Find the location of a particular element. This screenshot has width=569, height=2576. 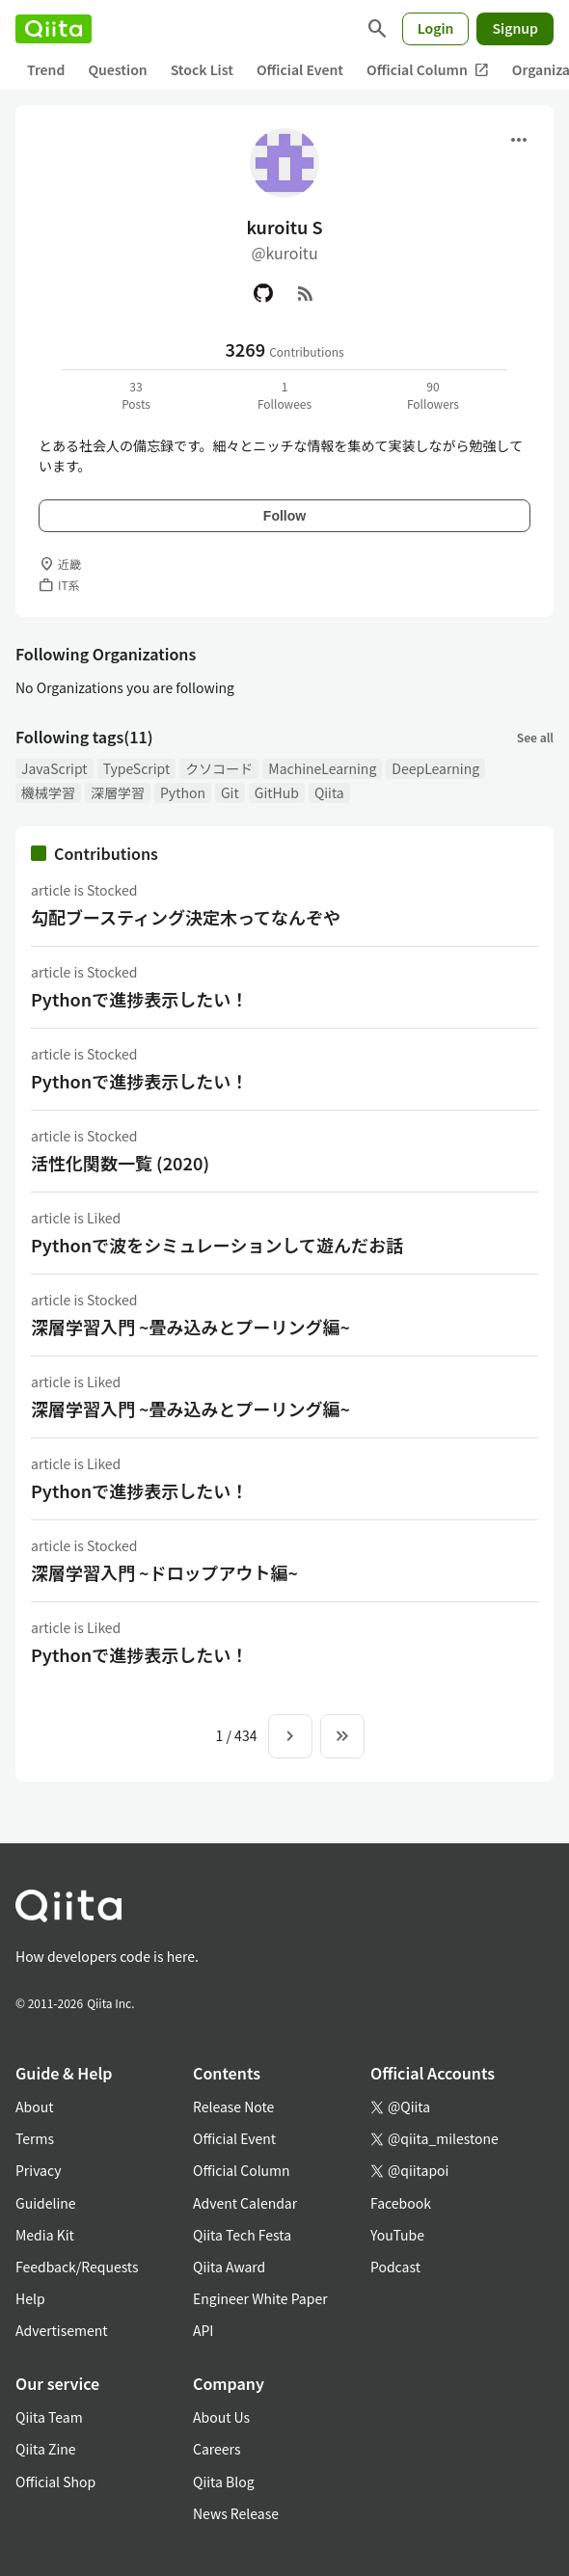

深層学習入門 ~畳み込みとプーリング編~ is located at coordinates (190, 1326).